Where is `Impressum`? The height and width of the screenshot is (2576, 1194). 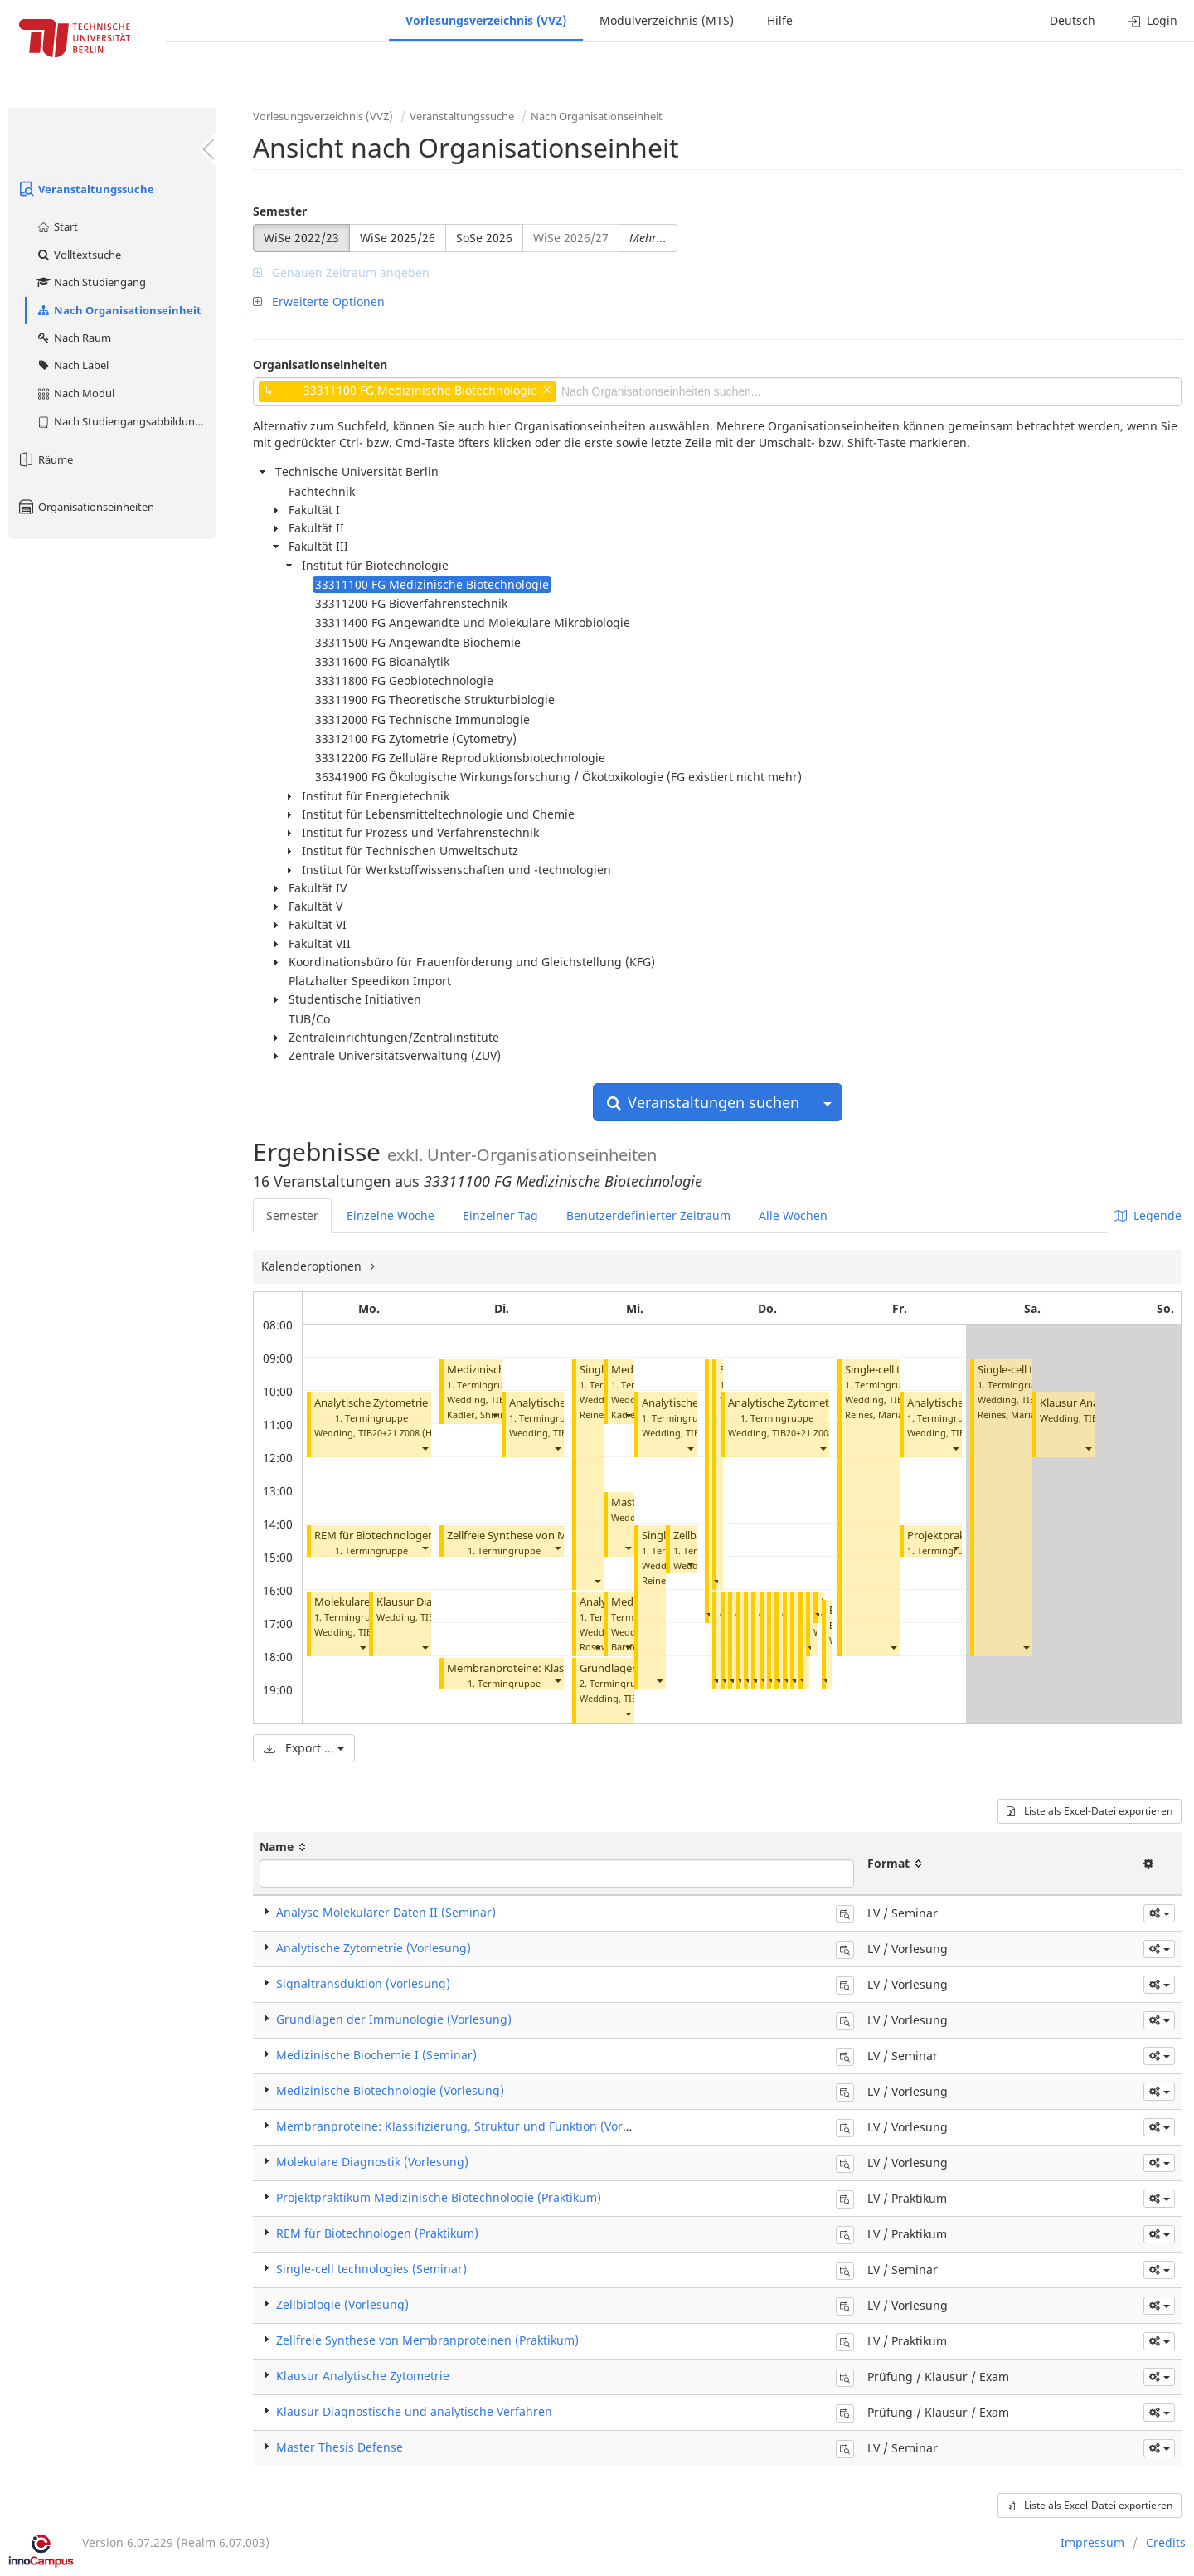 Impressum is located at coordinates (1092, 2542).